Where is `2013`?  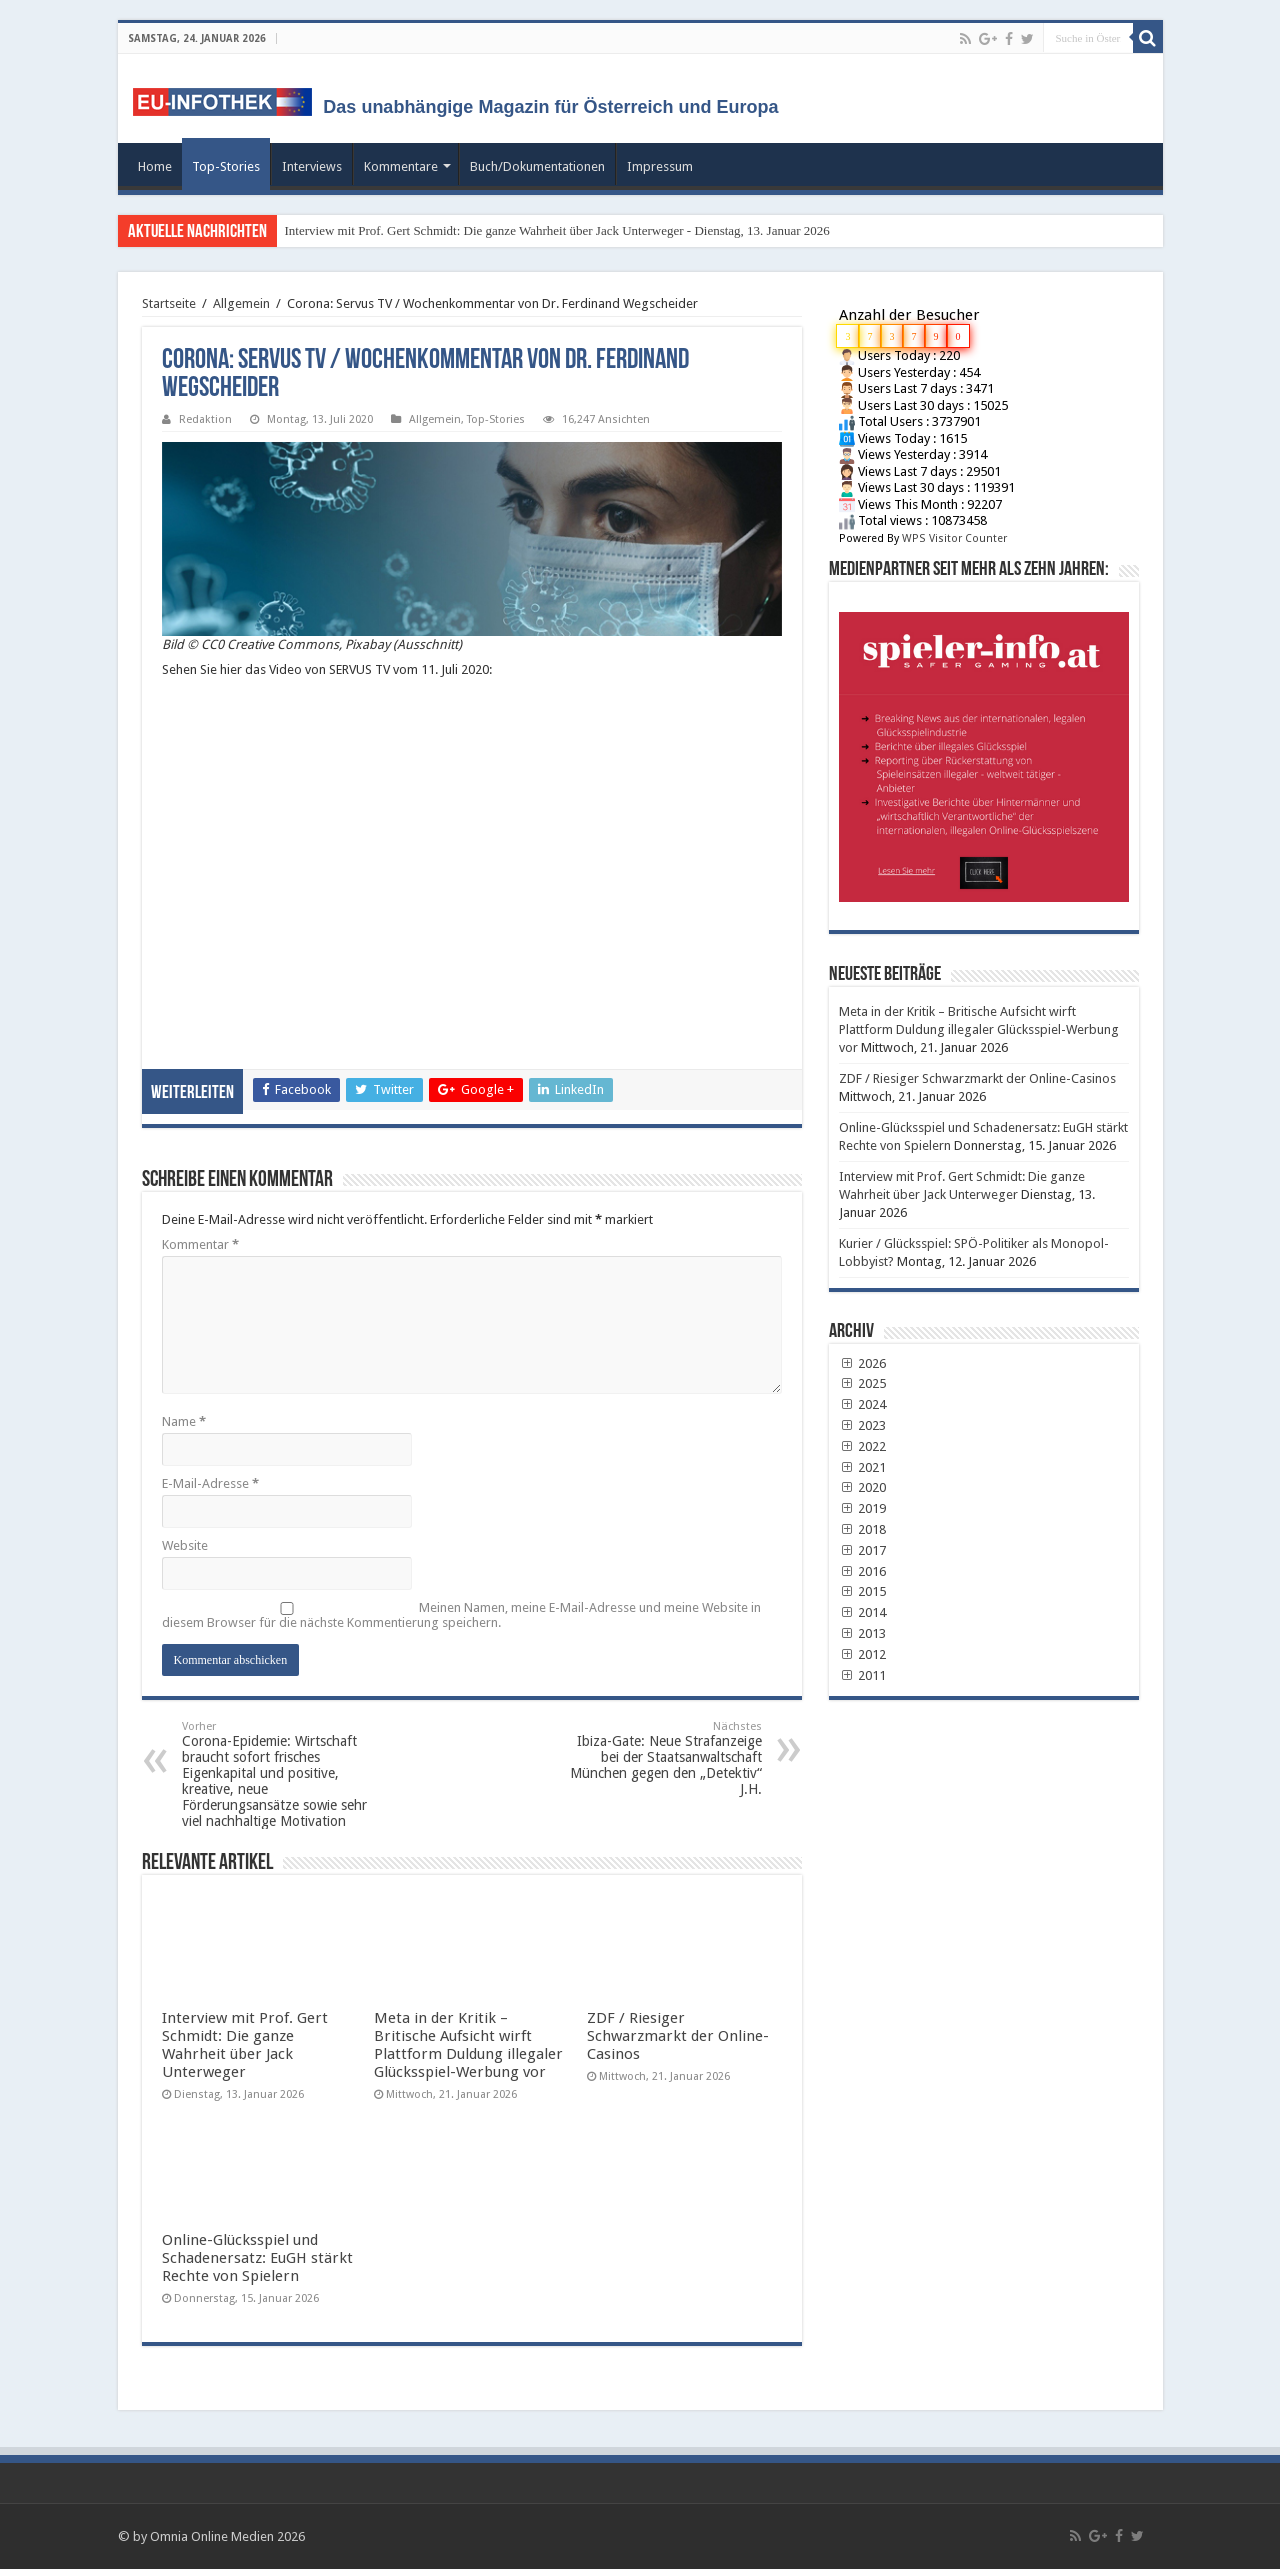
2013 is located at coordinates (863, 1633).